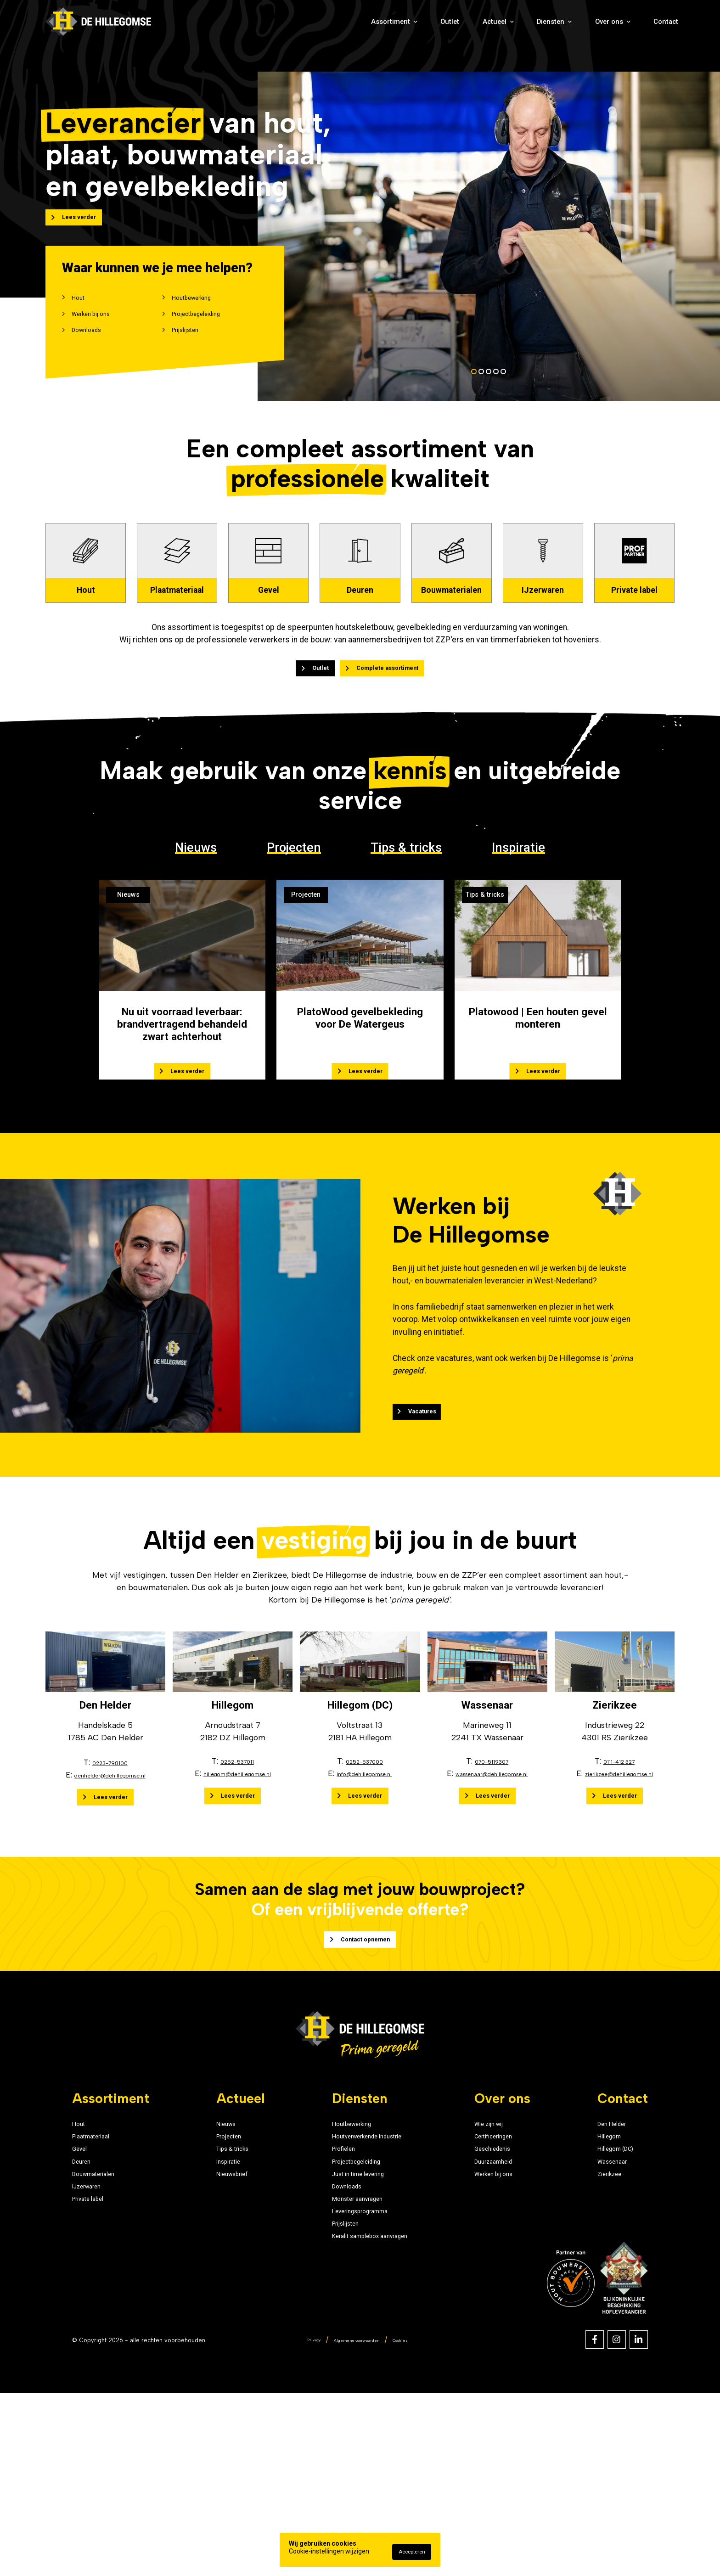 The width and height of the screenshot is (720, 2576). What do you see at coordinates (619, 1884) in the screenshot?
I see `0111-412 327` at bounding box center [619, 1884].